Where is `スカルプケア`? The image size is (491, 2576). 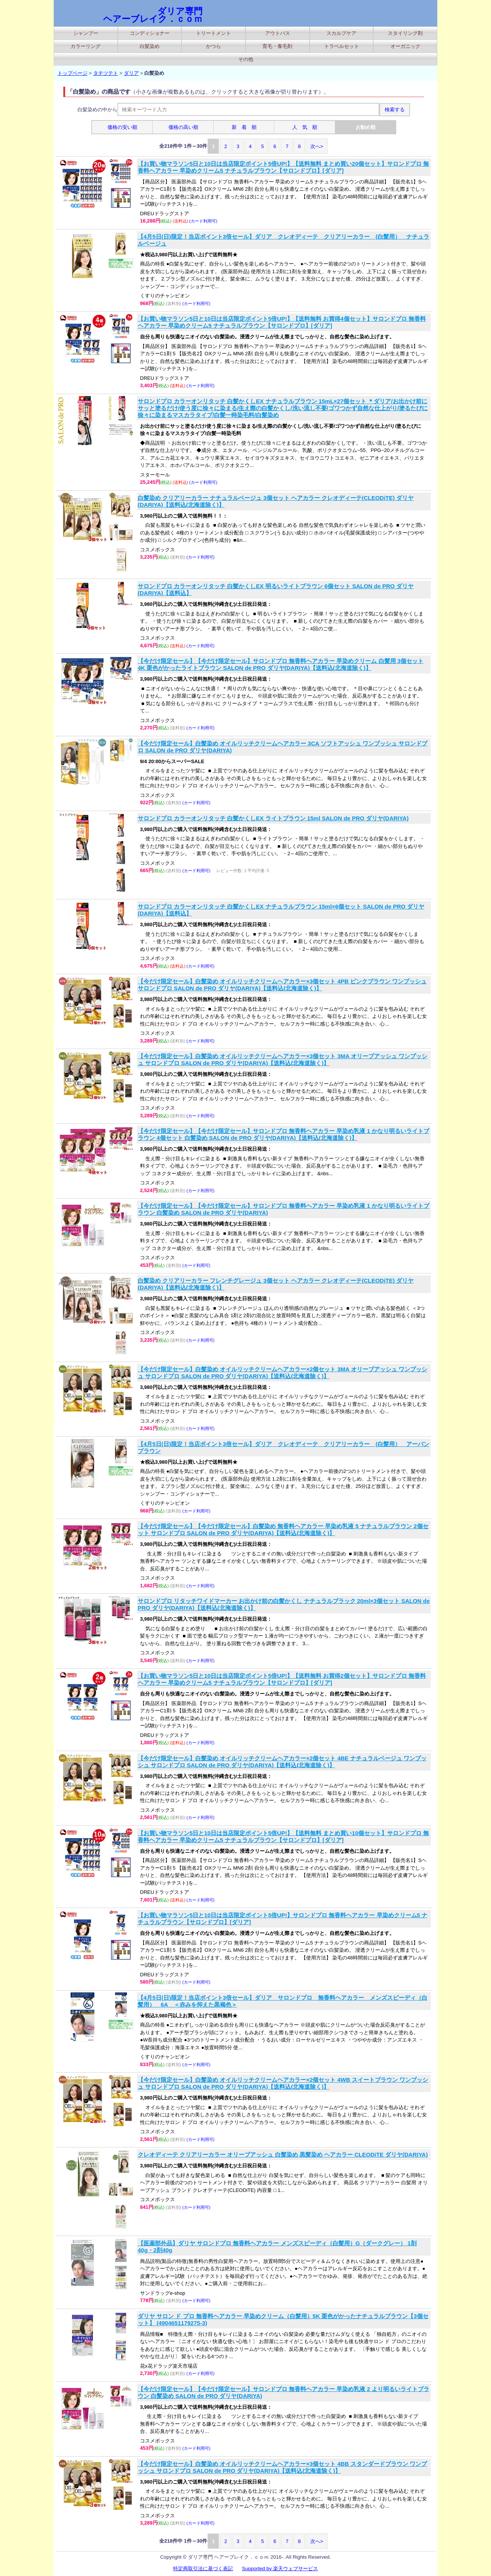
スカルプケア is located at coordinates (341, 33).